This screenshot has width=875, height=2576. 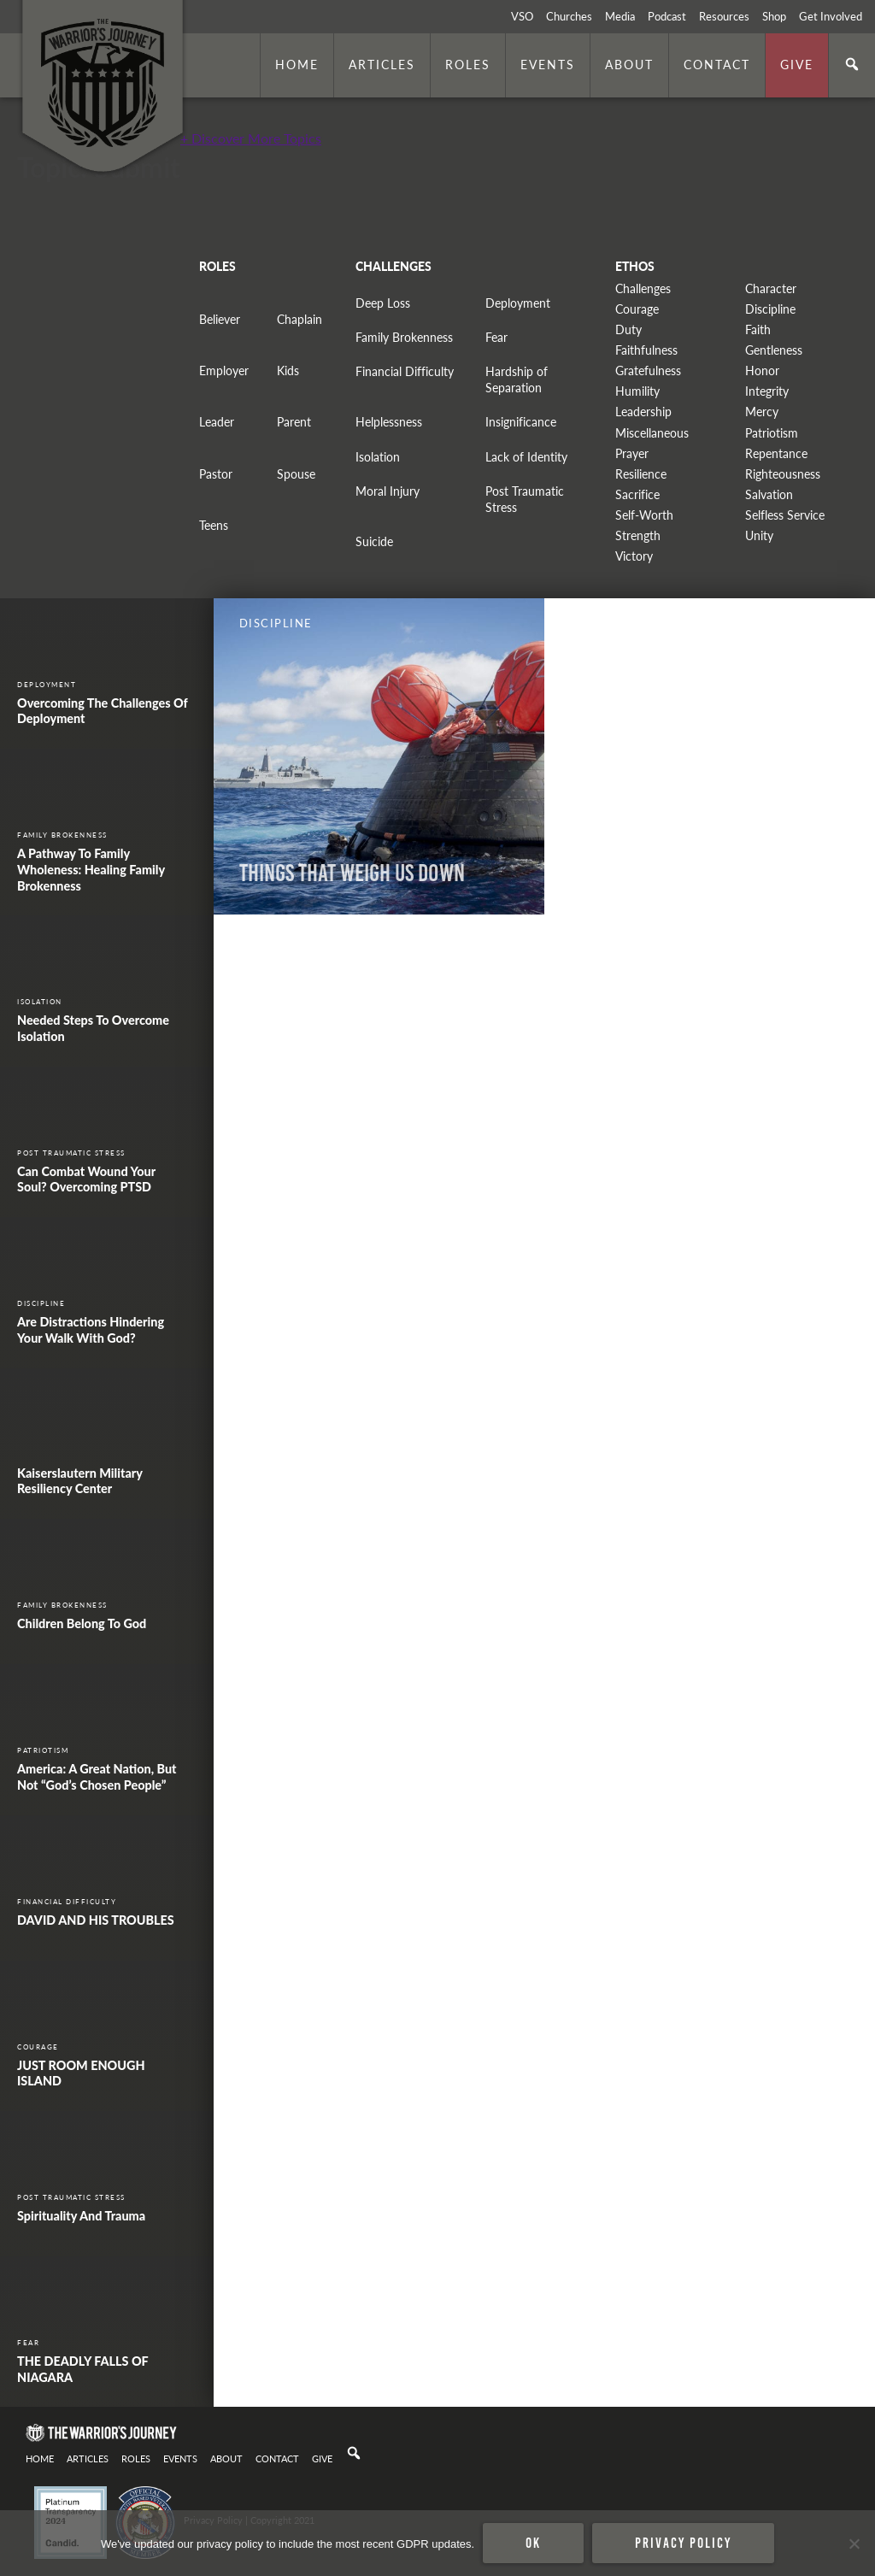 I want to click on Events, so click(x=547, y=64).